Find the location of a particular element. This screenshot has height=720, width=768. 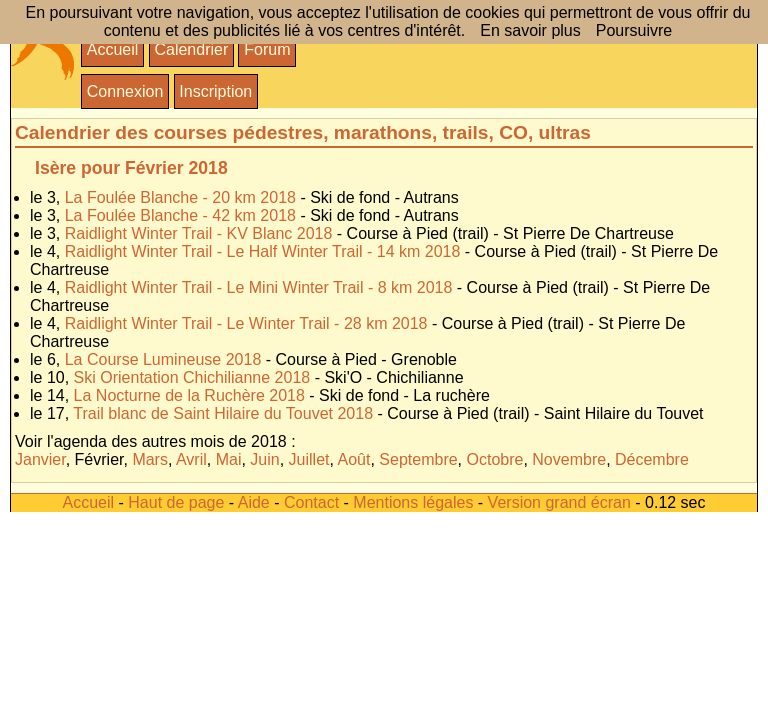

En savoir plus is located at coordinates (530, 30).